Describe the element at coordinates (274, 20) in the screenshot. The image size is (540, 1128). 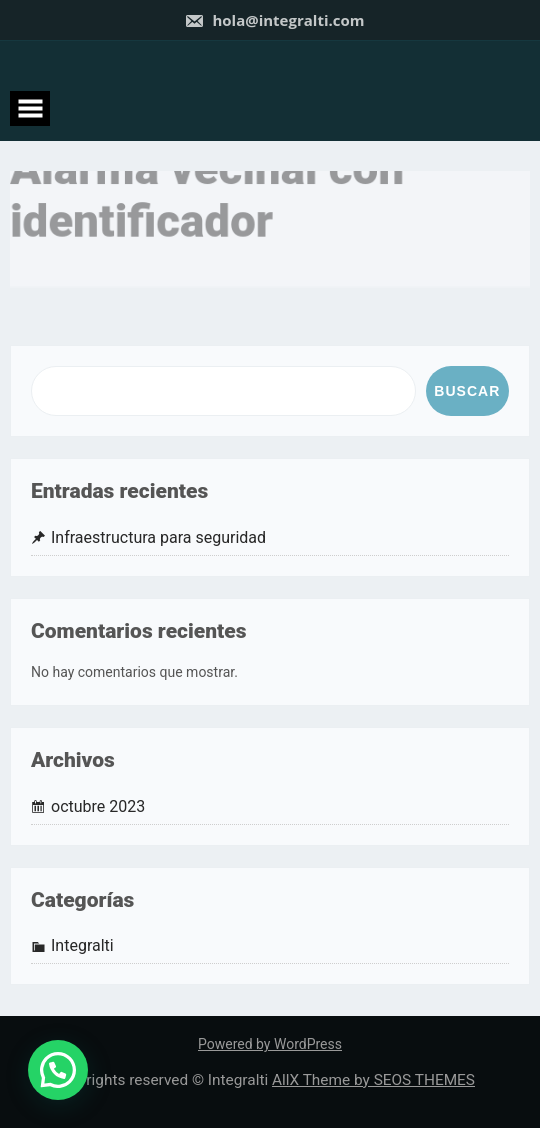
I see `hola@integralti.com` at that location.